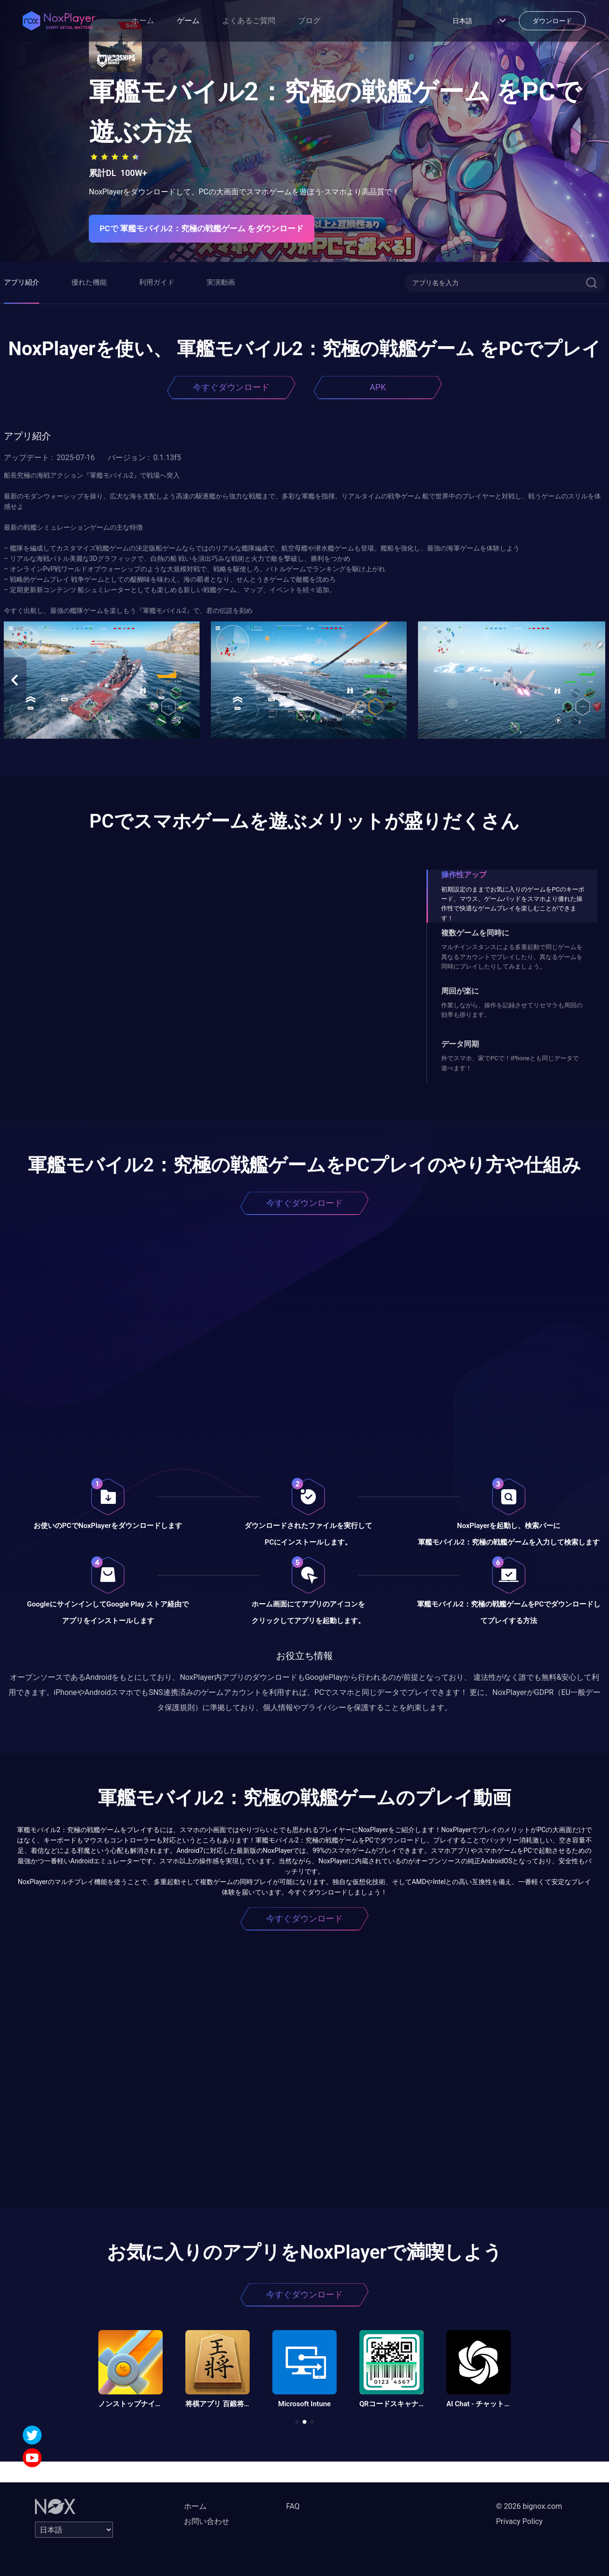 The image size is (609, 2576). I want to click on データ同期, so click(460, 1043).